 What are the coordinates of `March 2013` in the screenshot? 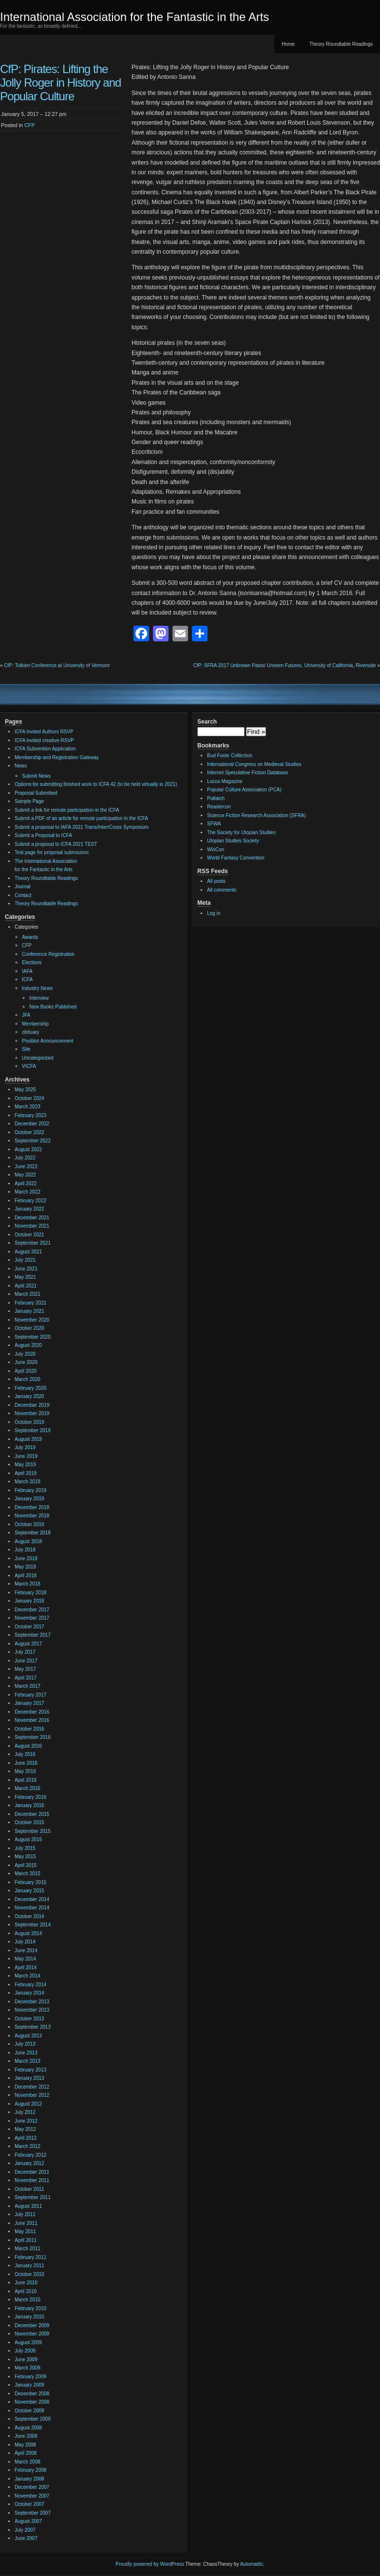 It's located at (27, 2061).